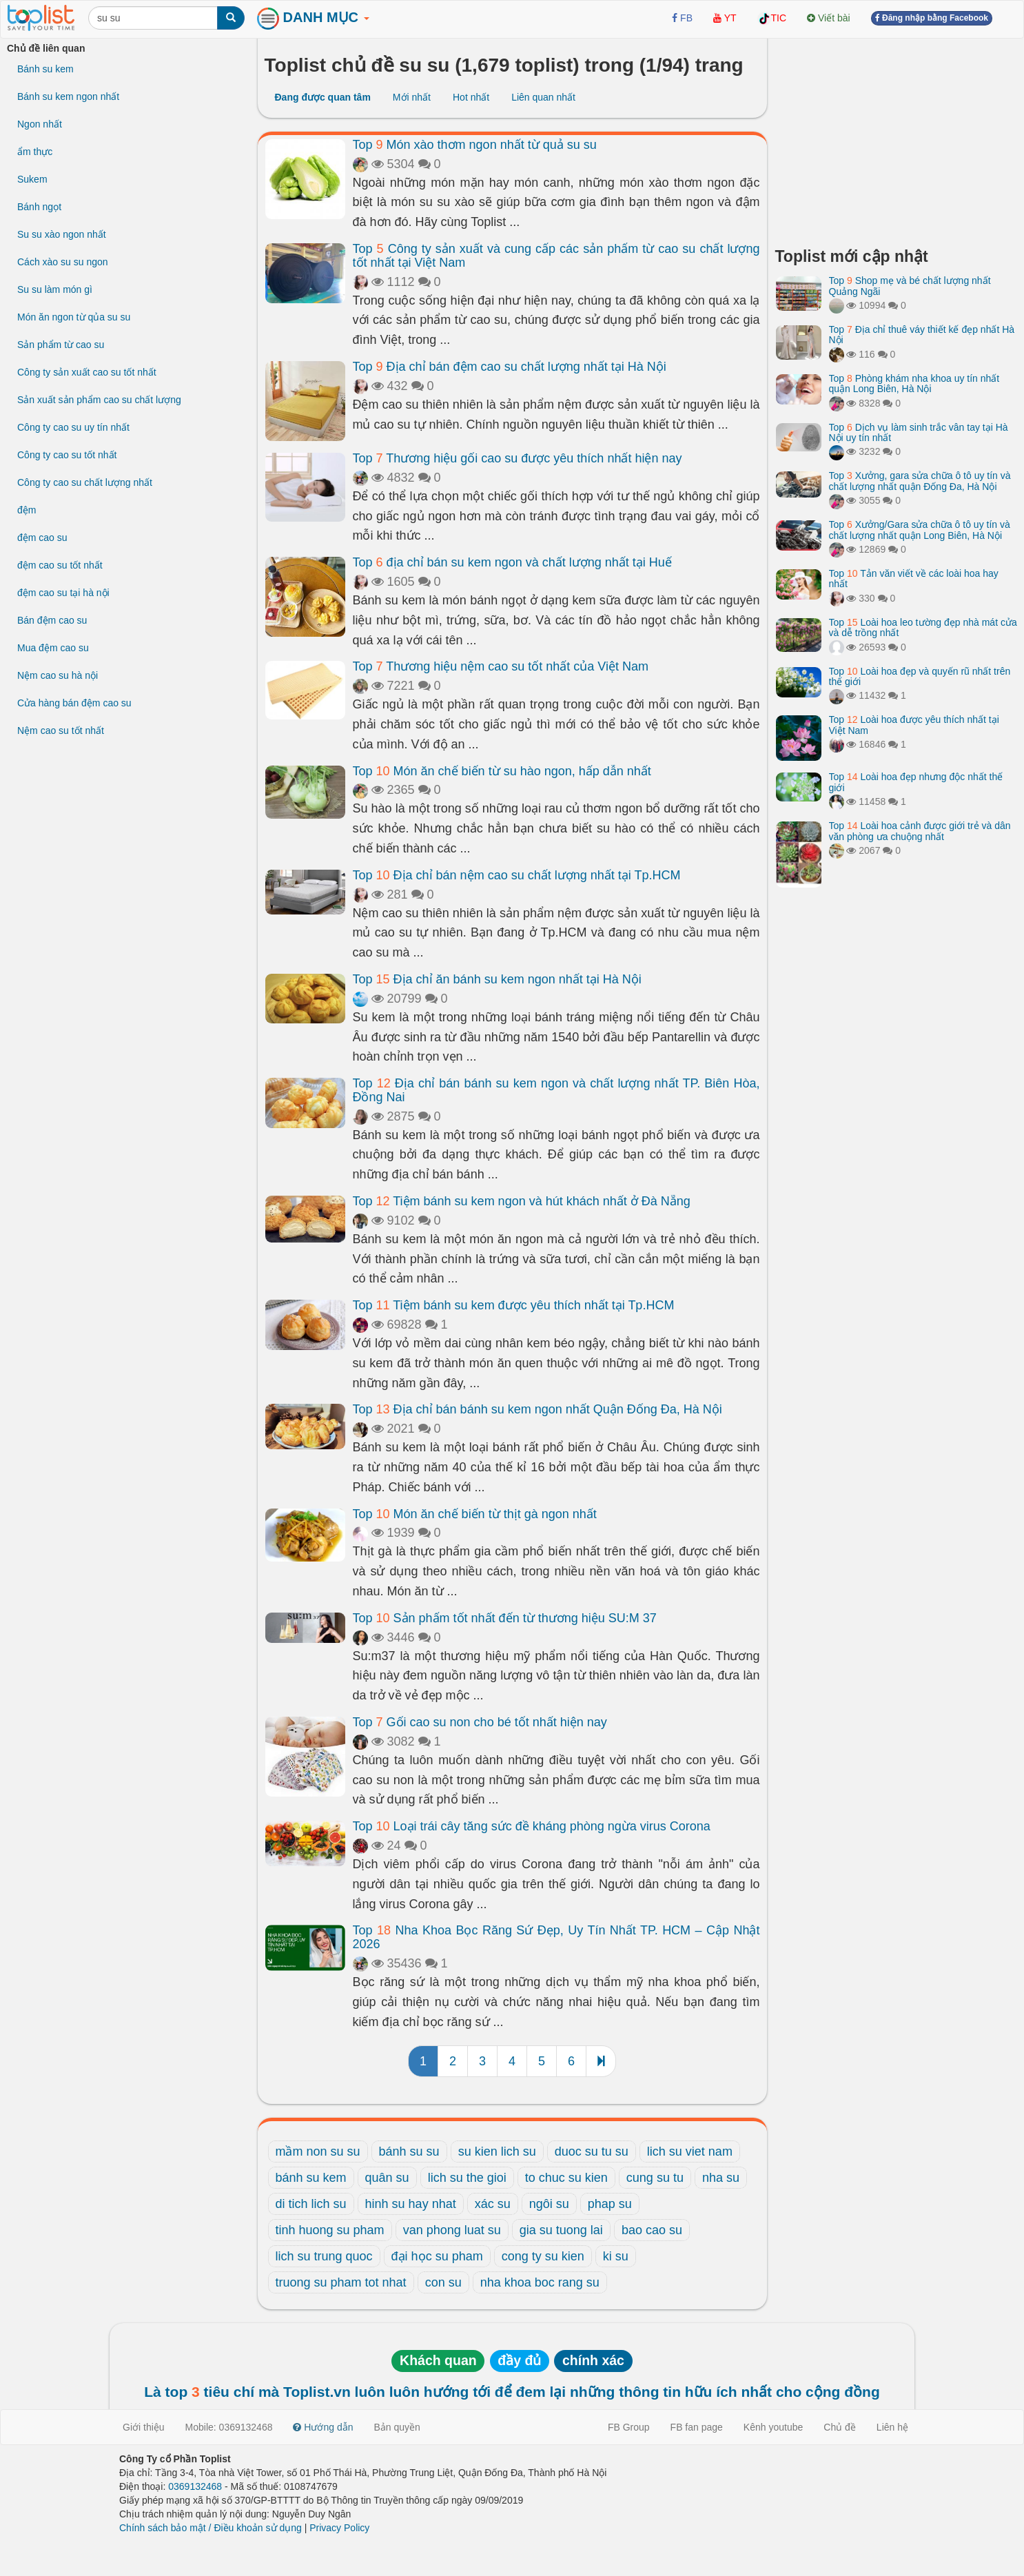 Image resolution: width=1024 pixels, height=2576 pixels. Describe the element at coordinates (410, 2204) in the screenshot. I see `hinh su hay nhat` at that location.